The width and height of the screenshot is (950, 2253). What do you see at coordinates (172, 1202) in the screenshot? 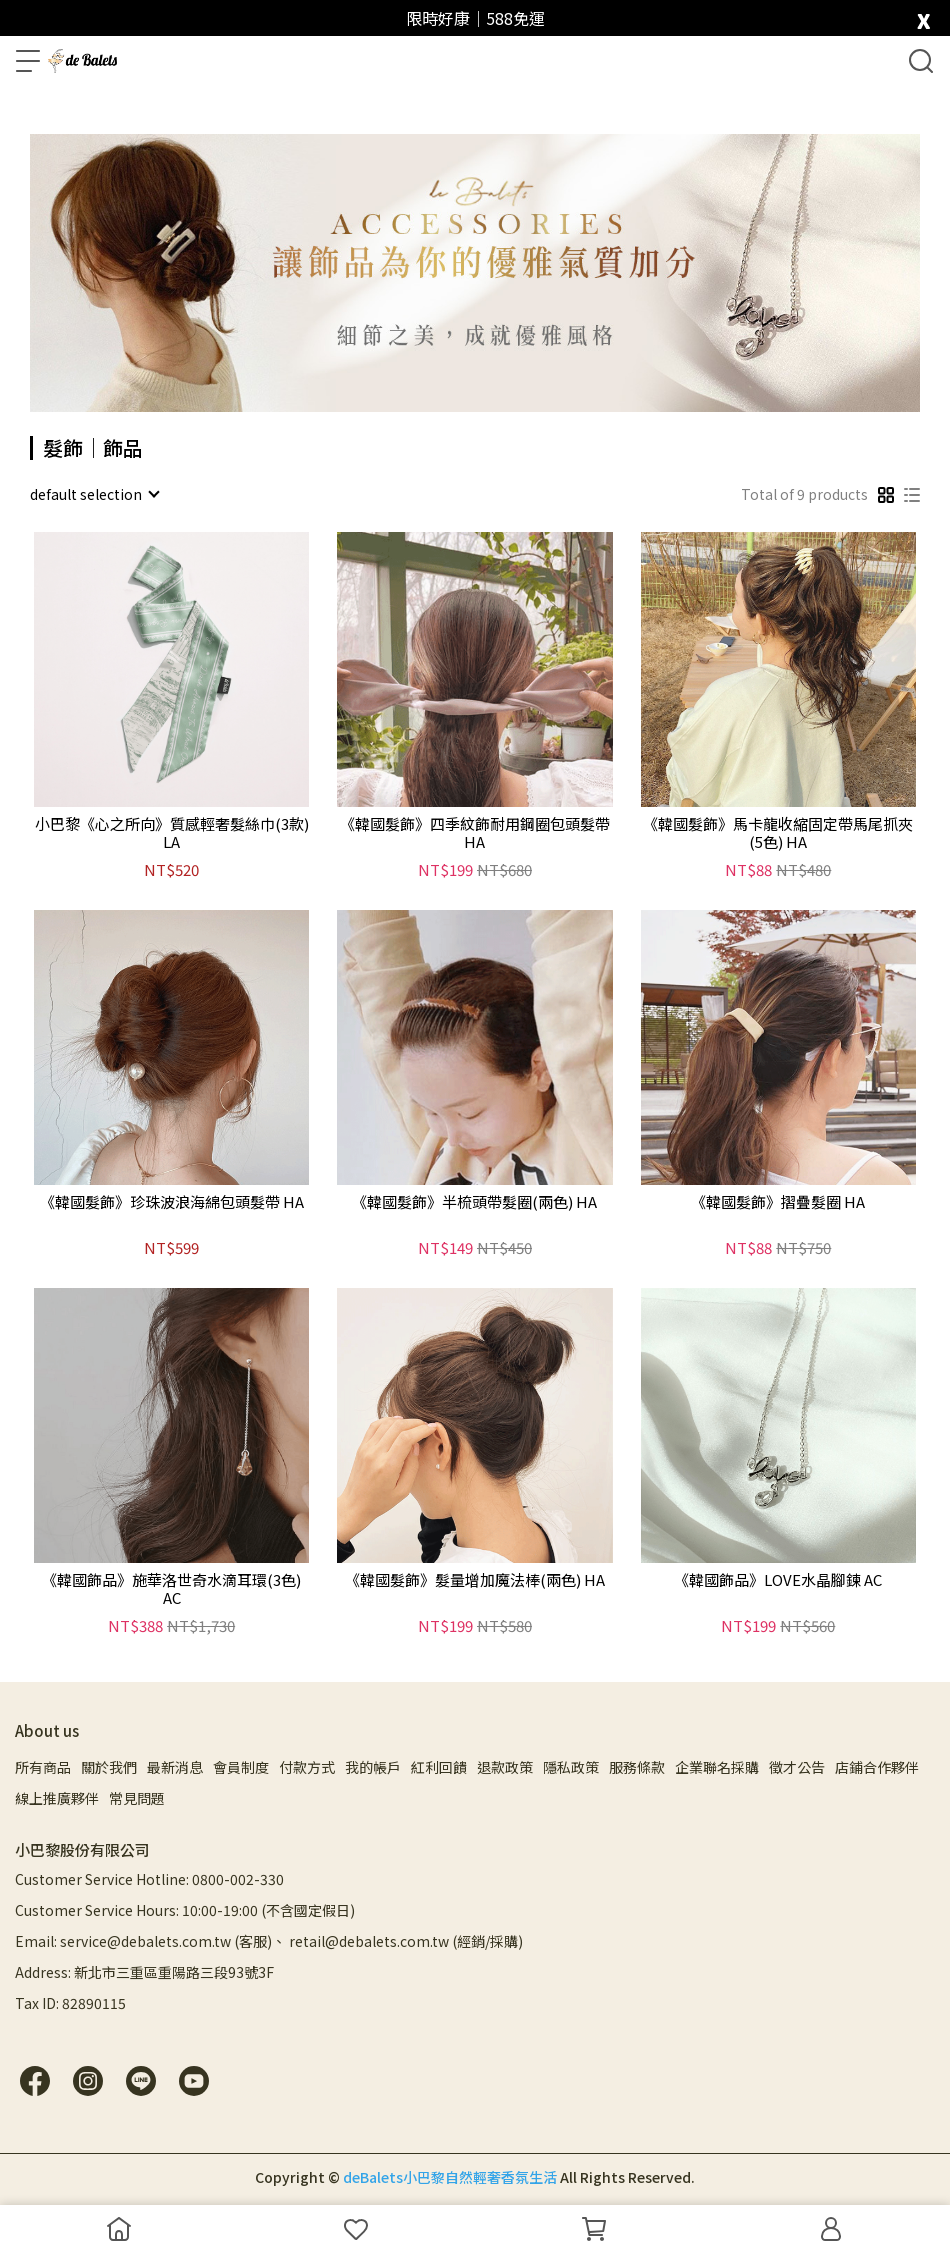
I see `《韓國髮飾》珍珠波浪海綿包頭髮帶 HA` at bounding box center [172, 1202].